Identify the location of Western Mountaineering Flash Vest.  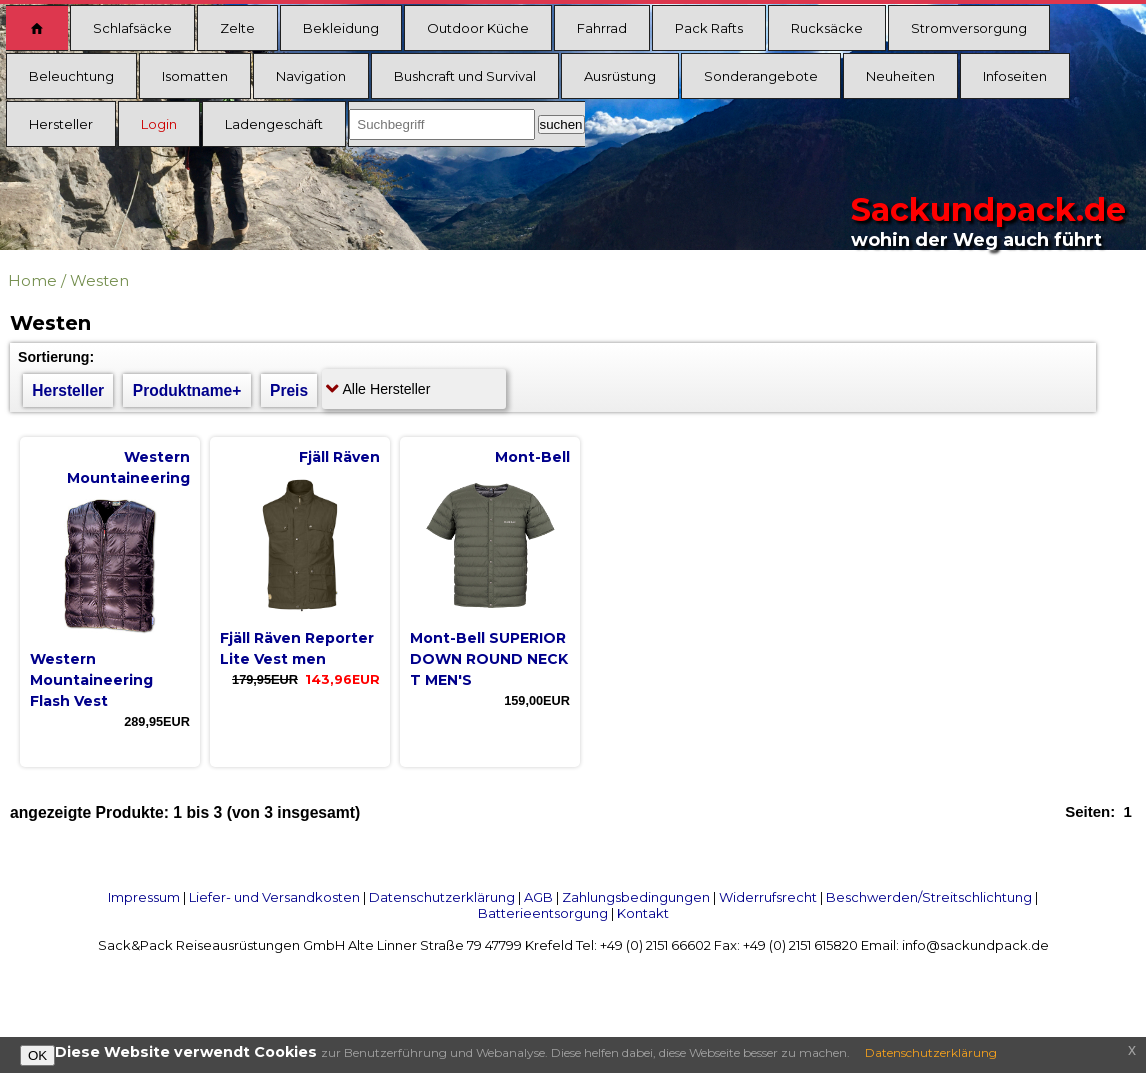
(91, 680).